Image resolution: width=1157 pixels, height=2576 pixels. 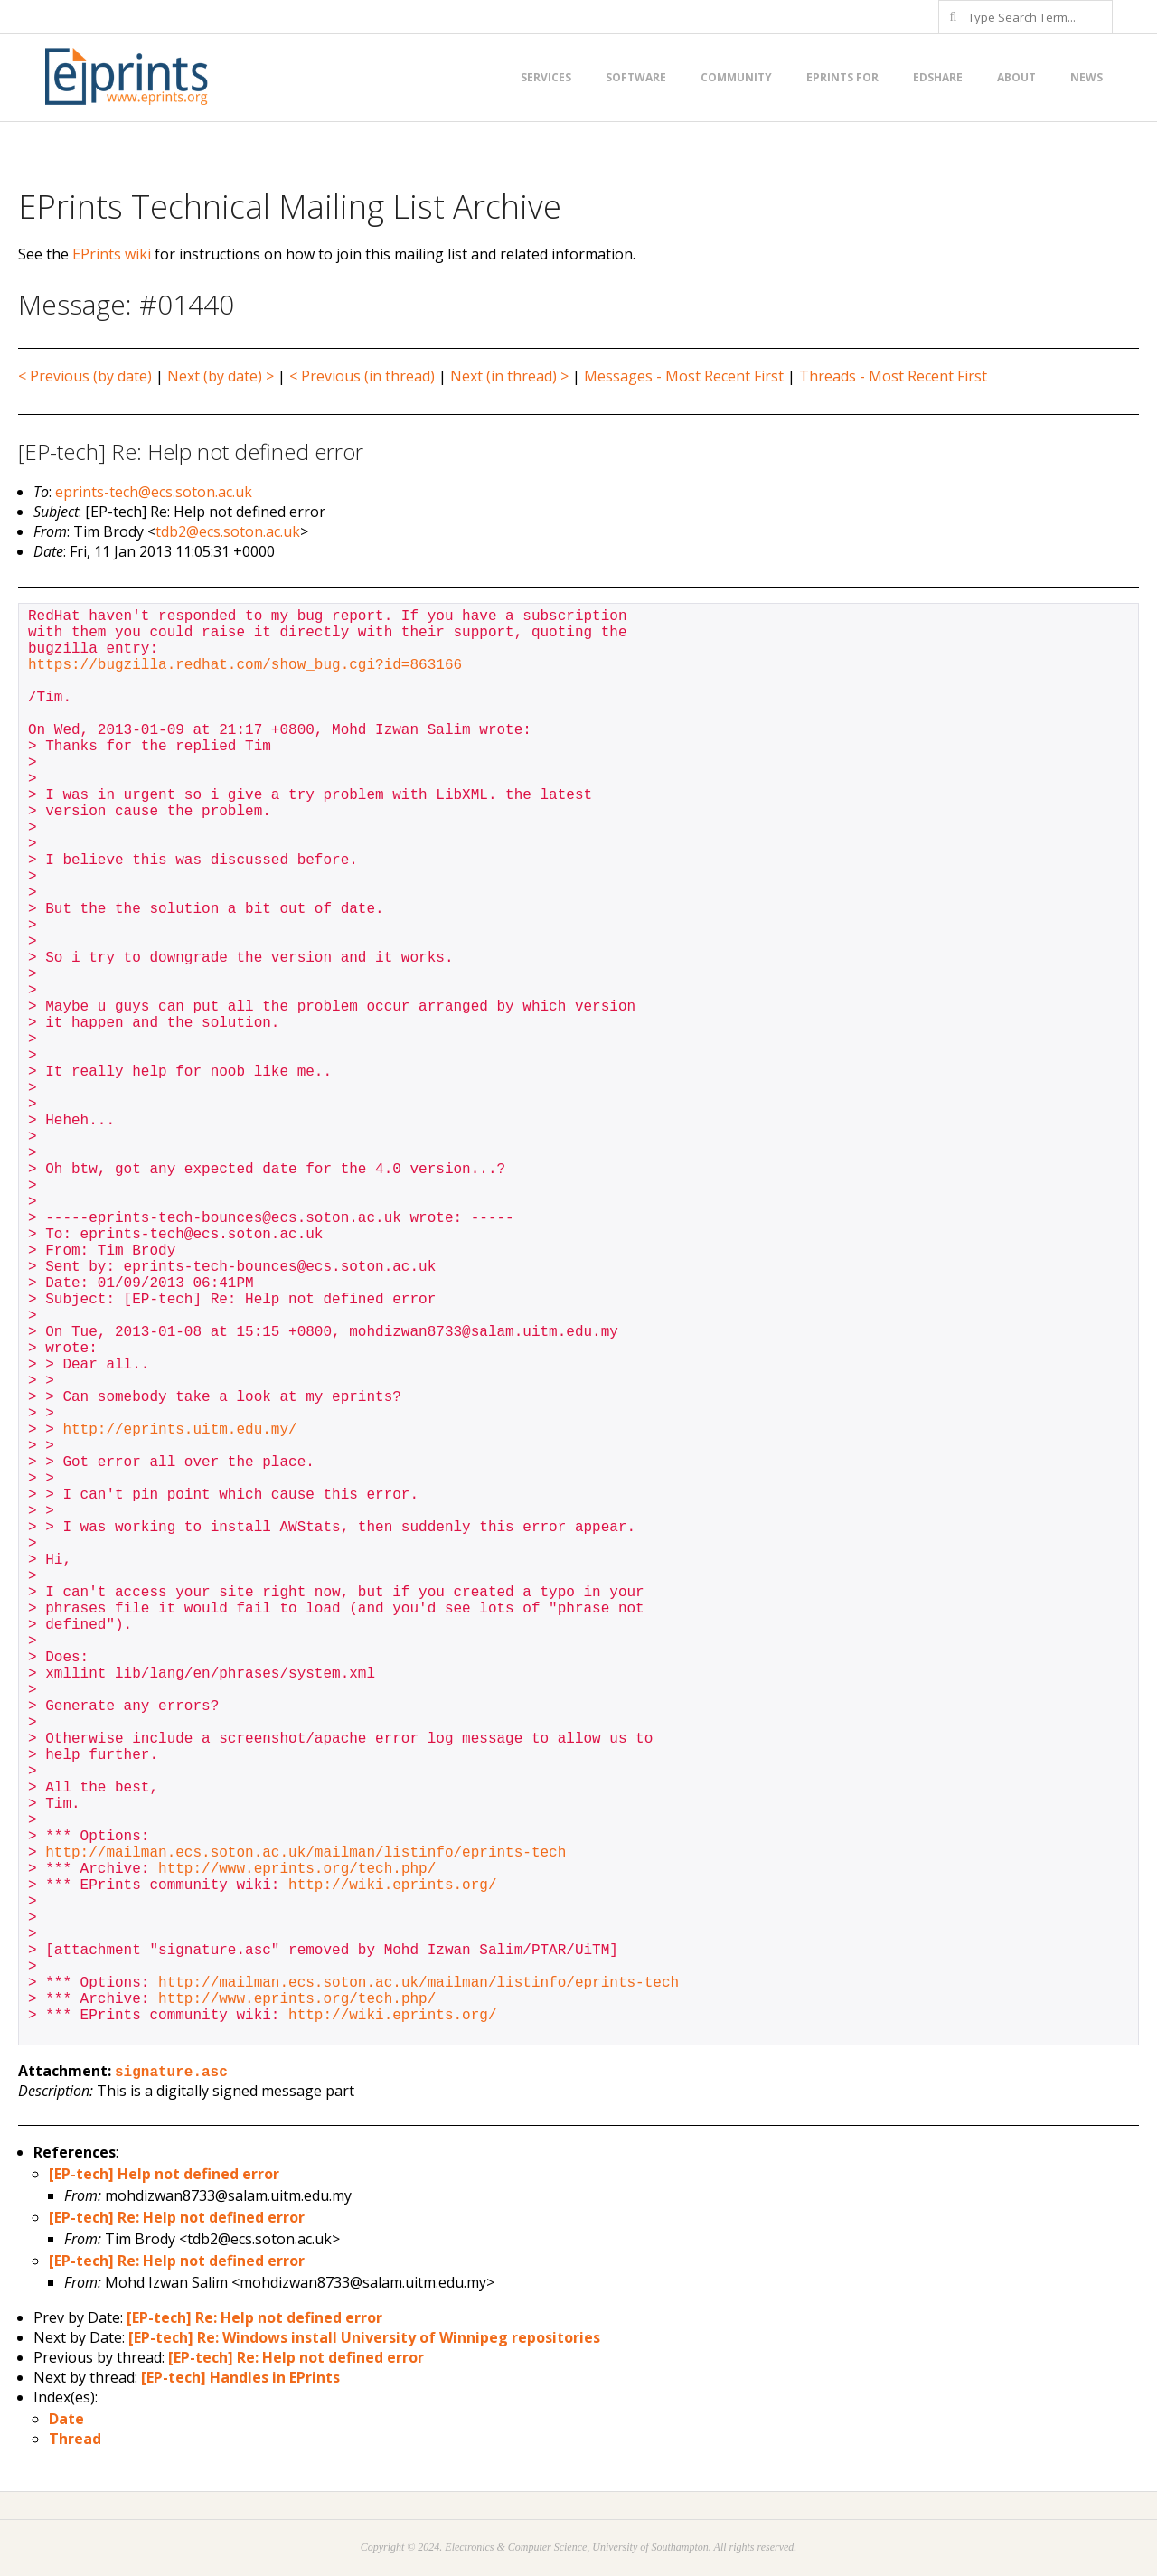 I want to click on Software, so click(x=636, y=77).